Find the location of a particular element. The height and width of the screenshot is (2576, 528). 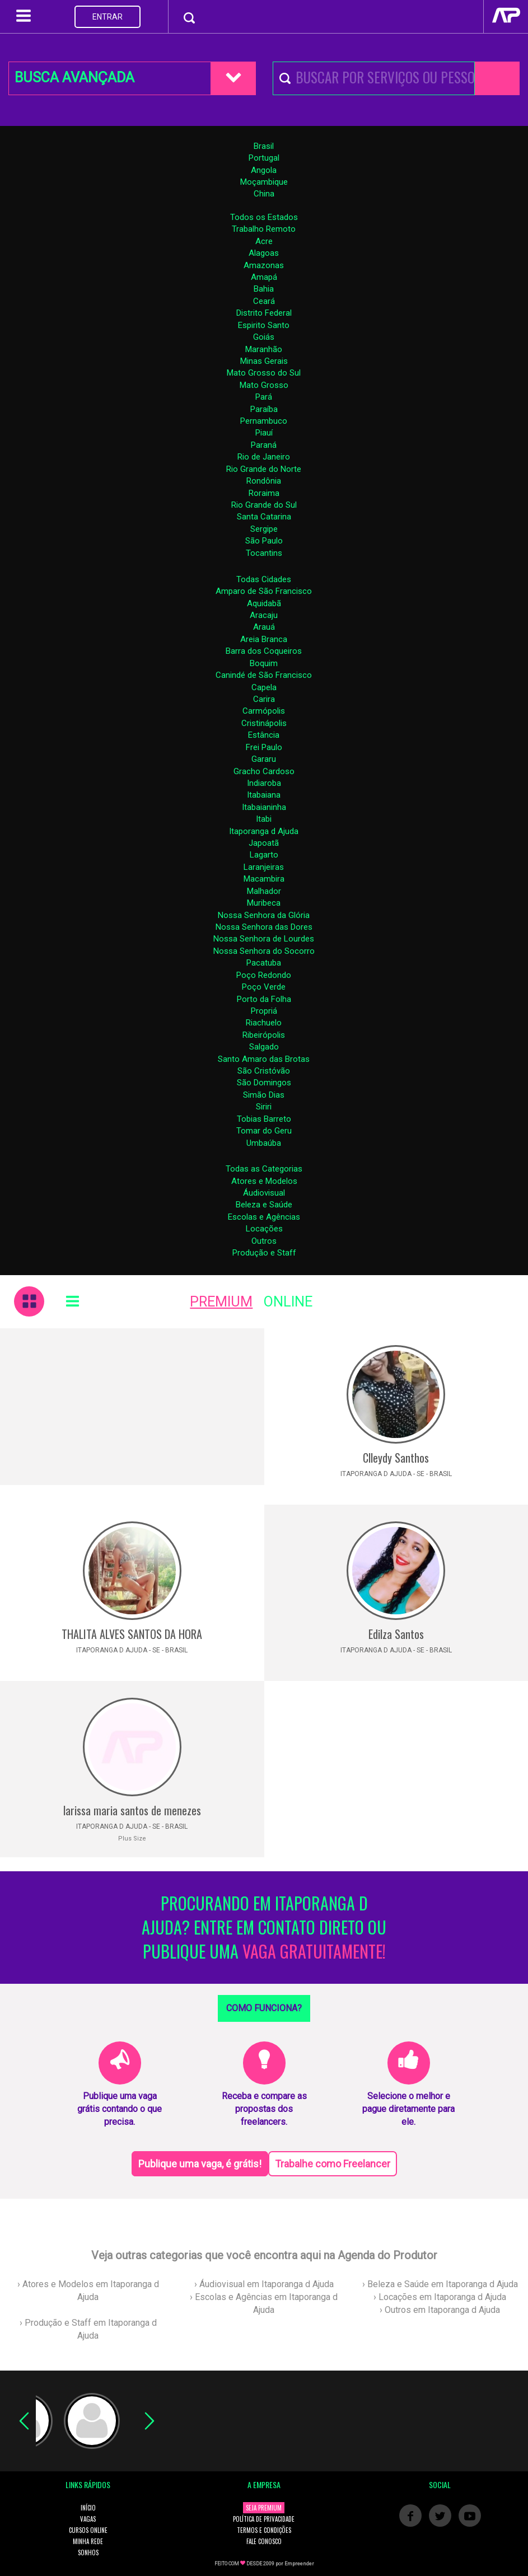

[Advertisement] is located at coordinates (132, 1406).